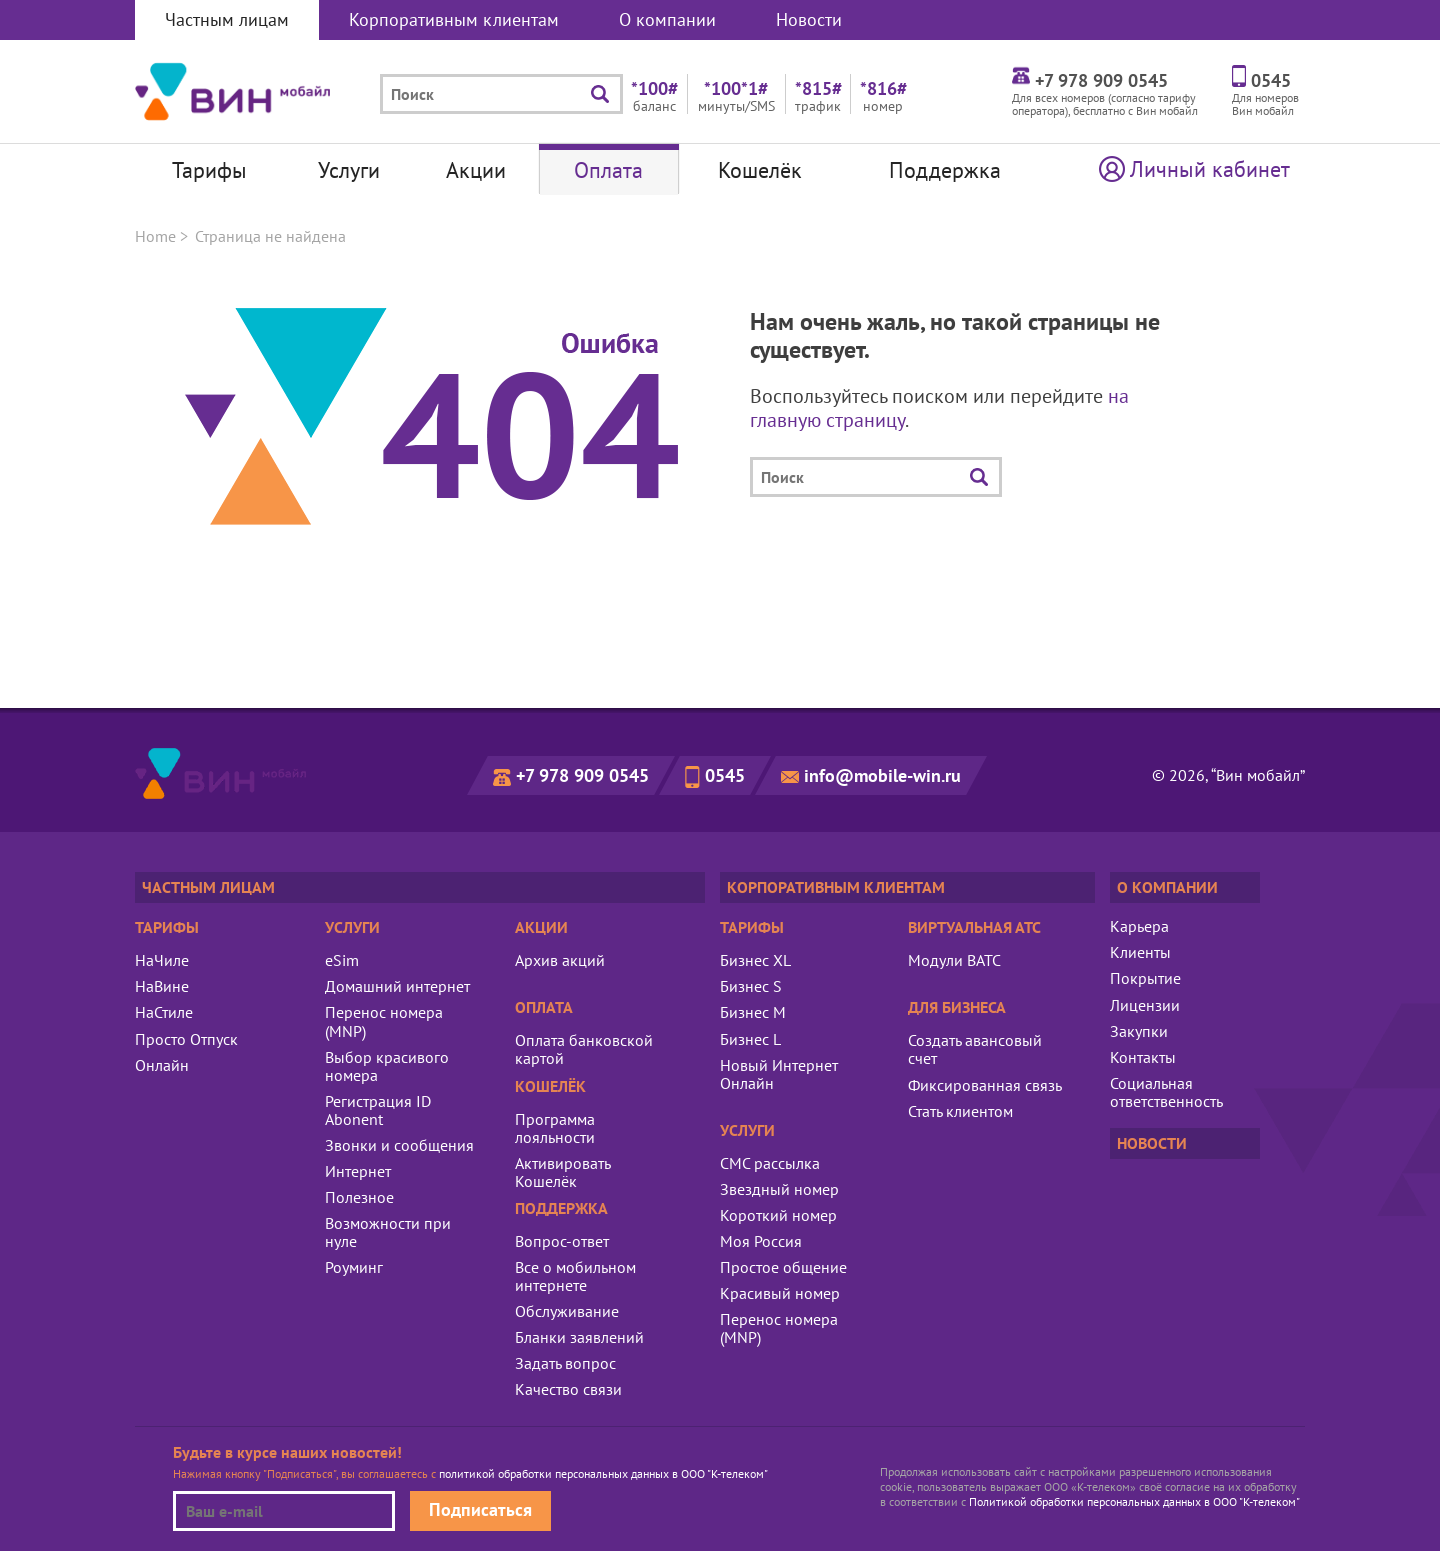  Describe the element at coordinates (562, 1241) in the screenshot. I see `Вопрос-ответ` at that location.